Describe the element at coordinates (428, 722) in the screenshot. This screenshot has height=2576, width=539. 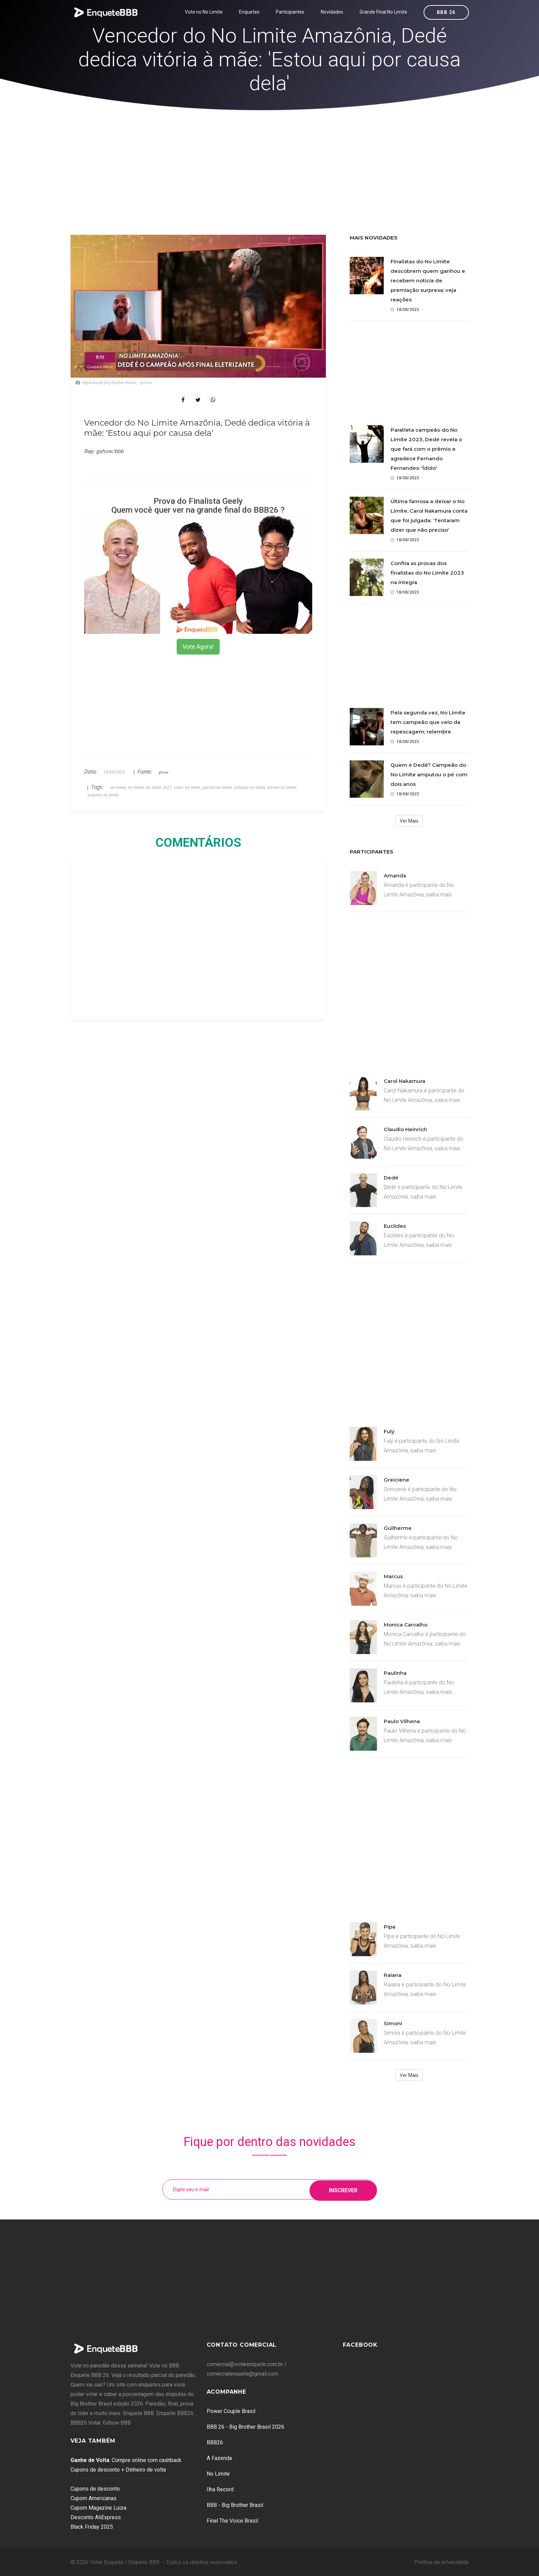
I see `Pela segunda vez, No Limite tem campeão que veio da repescagem; relembre` at that location.